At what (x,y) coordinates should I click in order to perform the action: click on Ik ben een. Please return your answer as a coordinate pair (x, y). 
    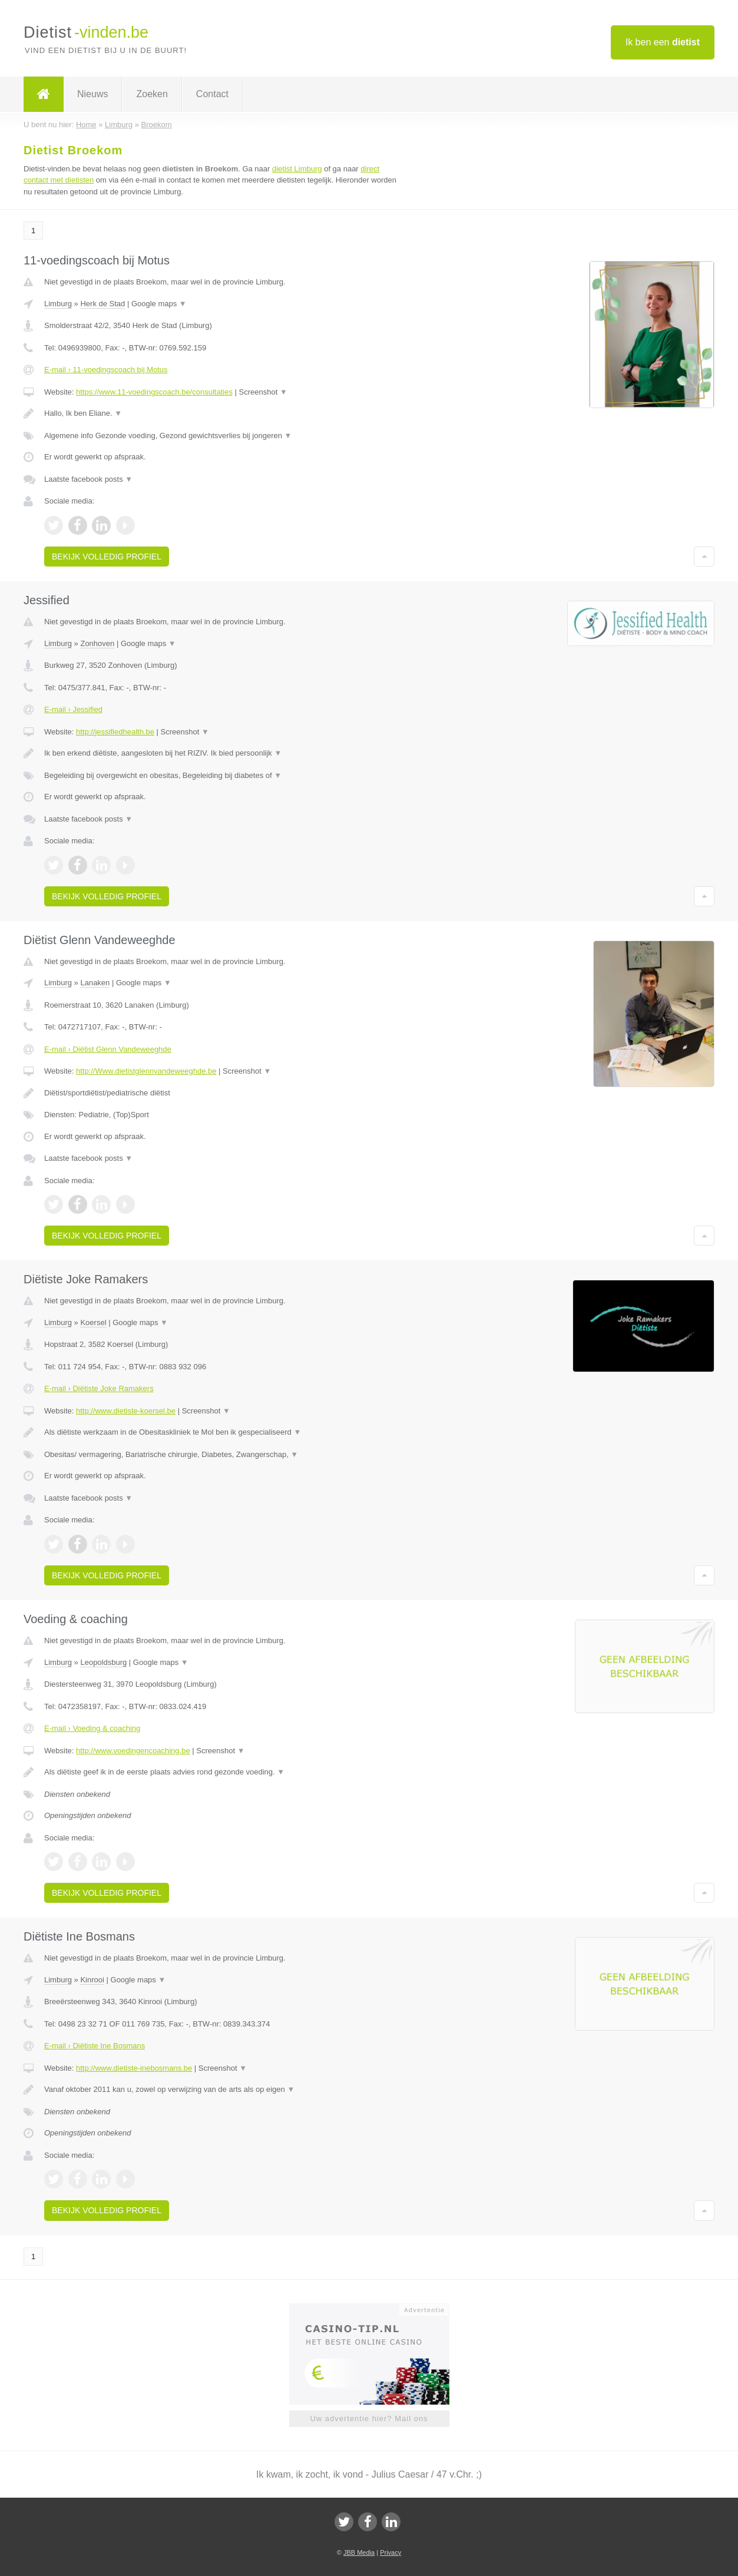
    Looking at the image, I should click on (663, 42).